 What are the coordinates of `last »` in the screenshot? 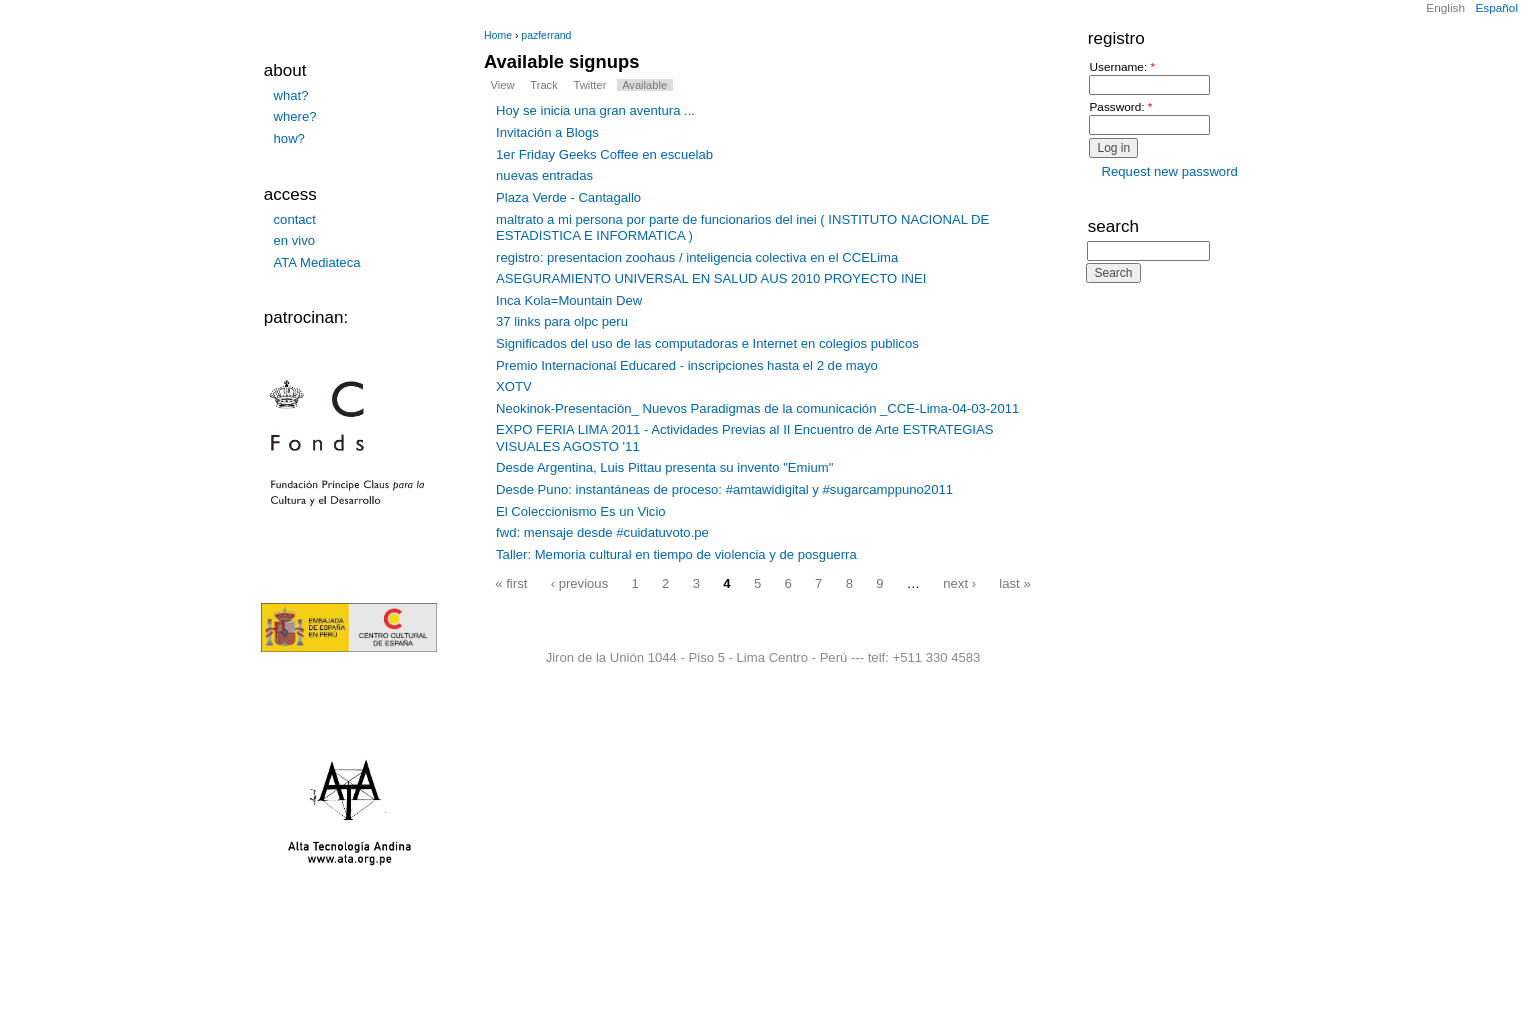 It's located at (1014, 582).